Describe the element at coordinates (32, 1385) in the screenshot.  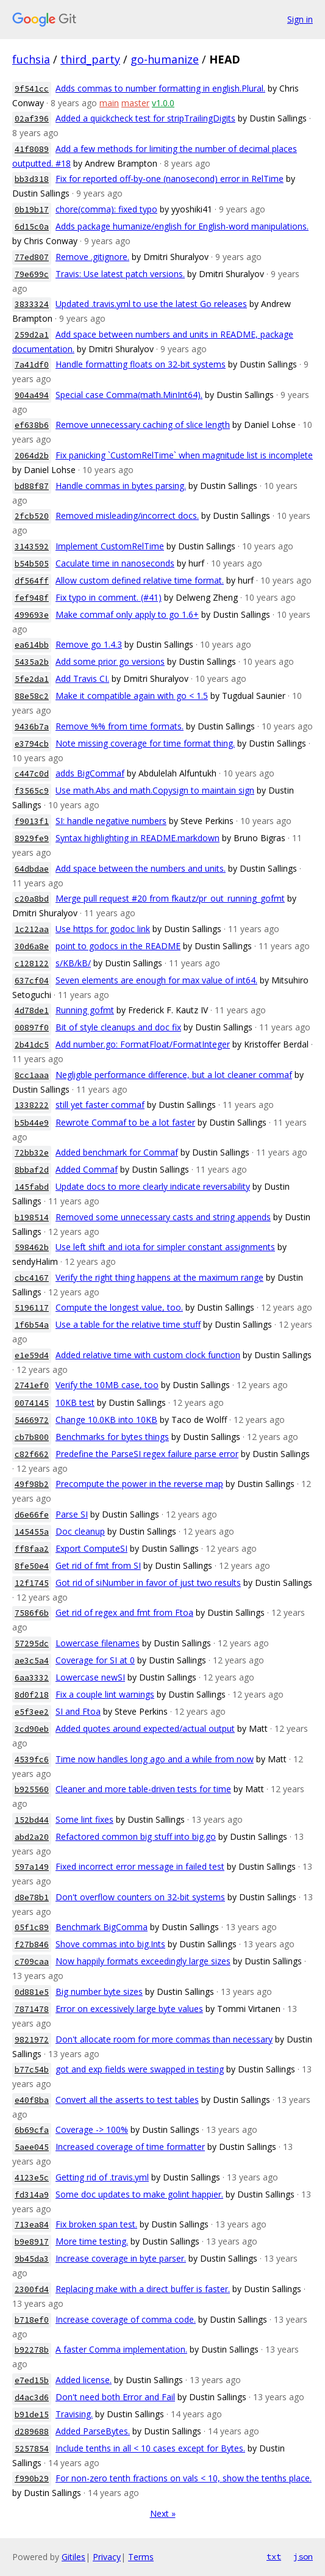
I see `2741ef0` at that location.